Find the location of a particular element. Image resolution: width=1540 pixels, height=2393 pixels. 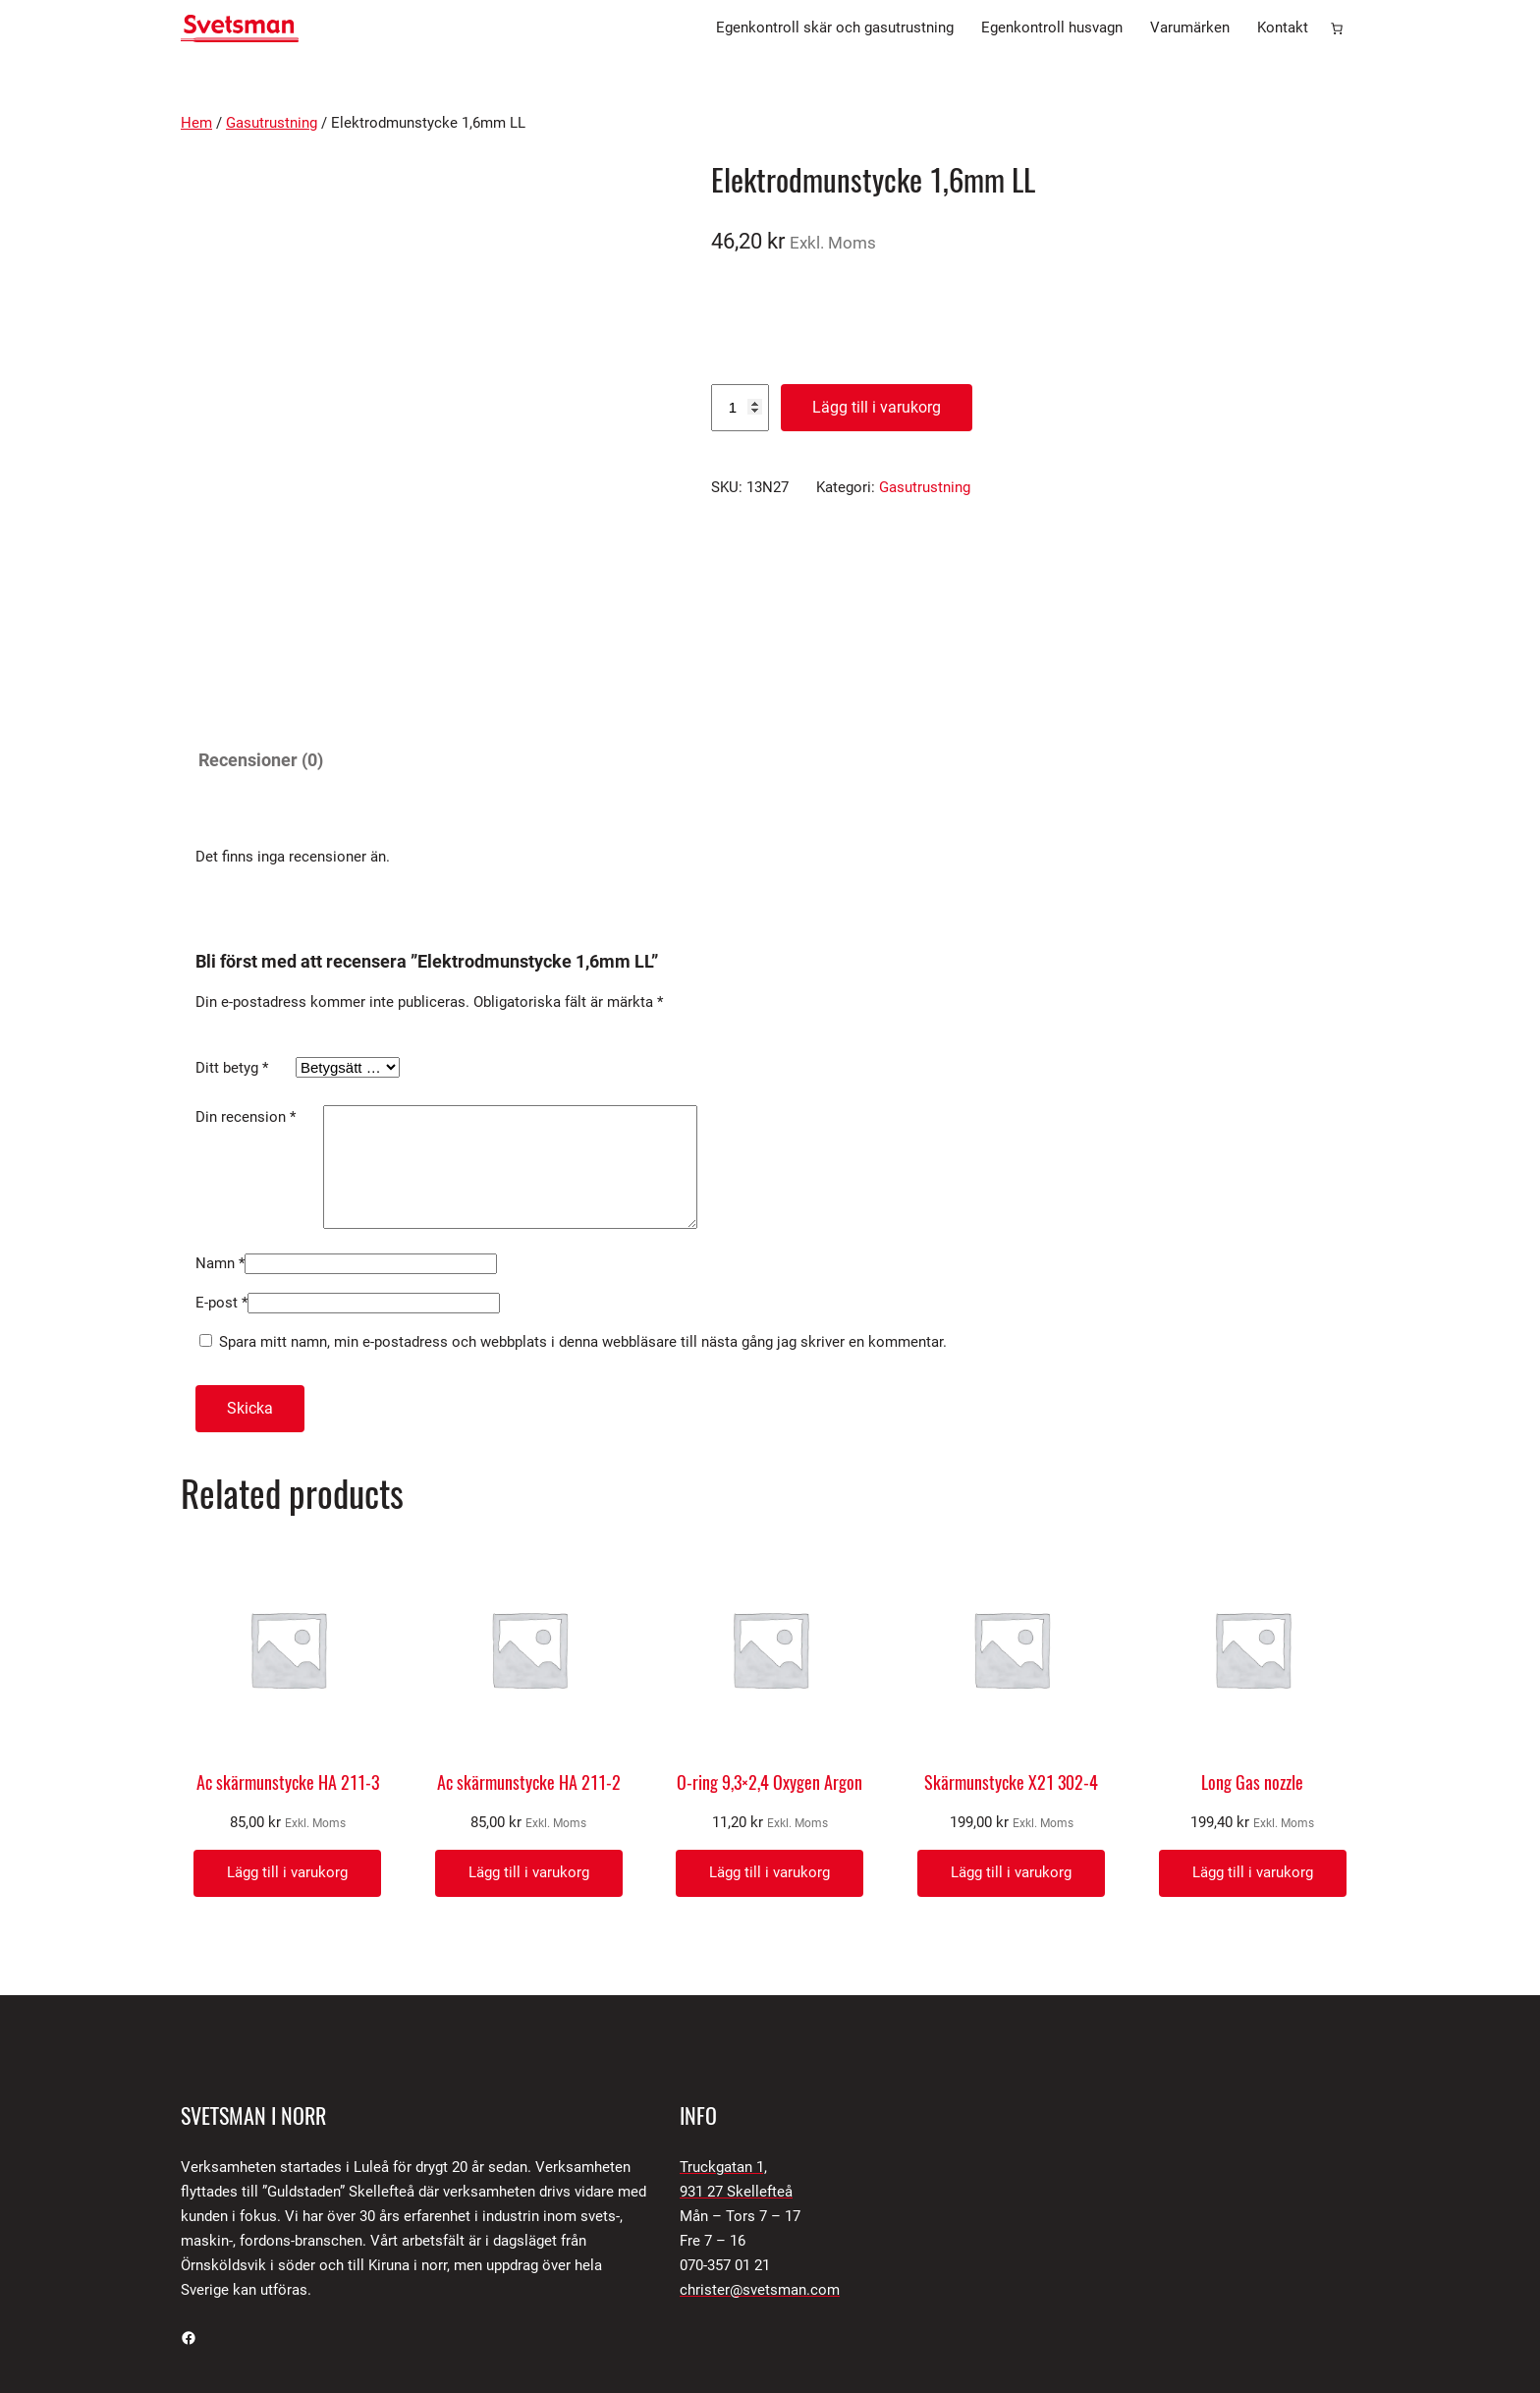

Recensioner (0) [tab] is located at coordinates (260, 594).